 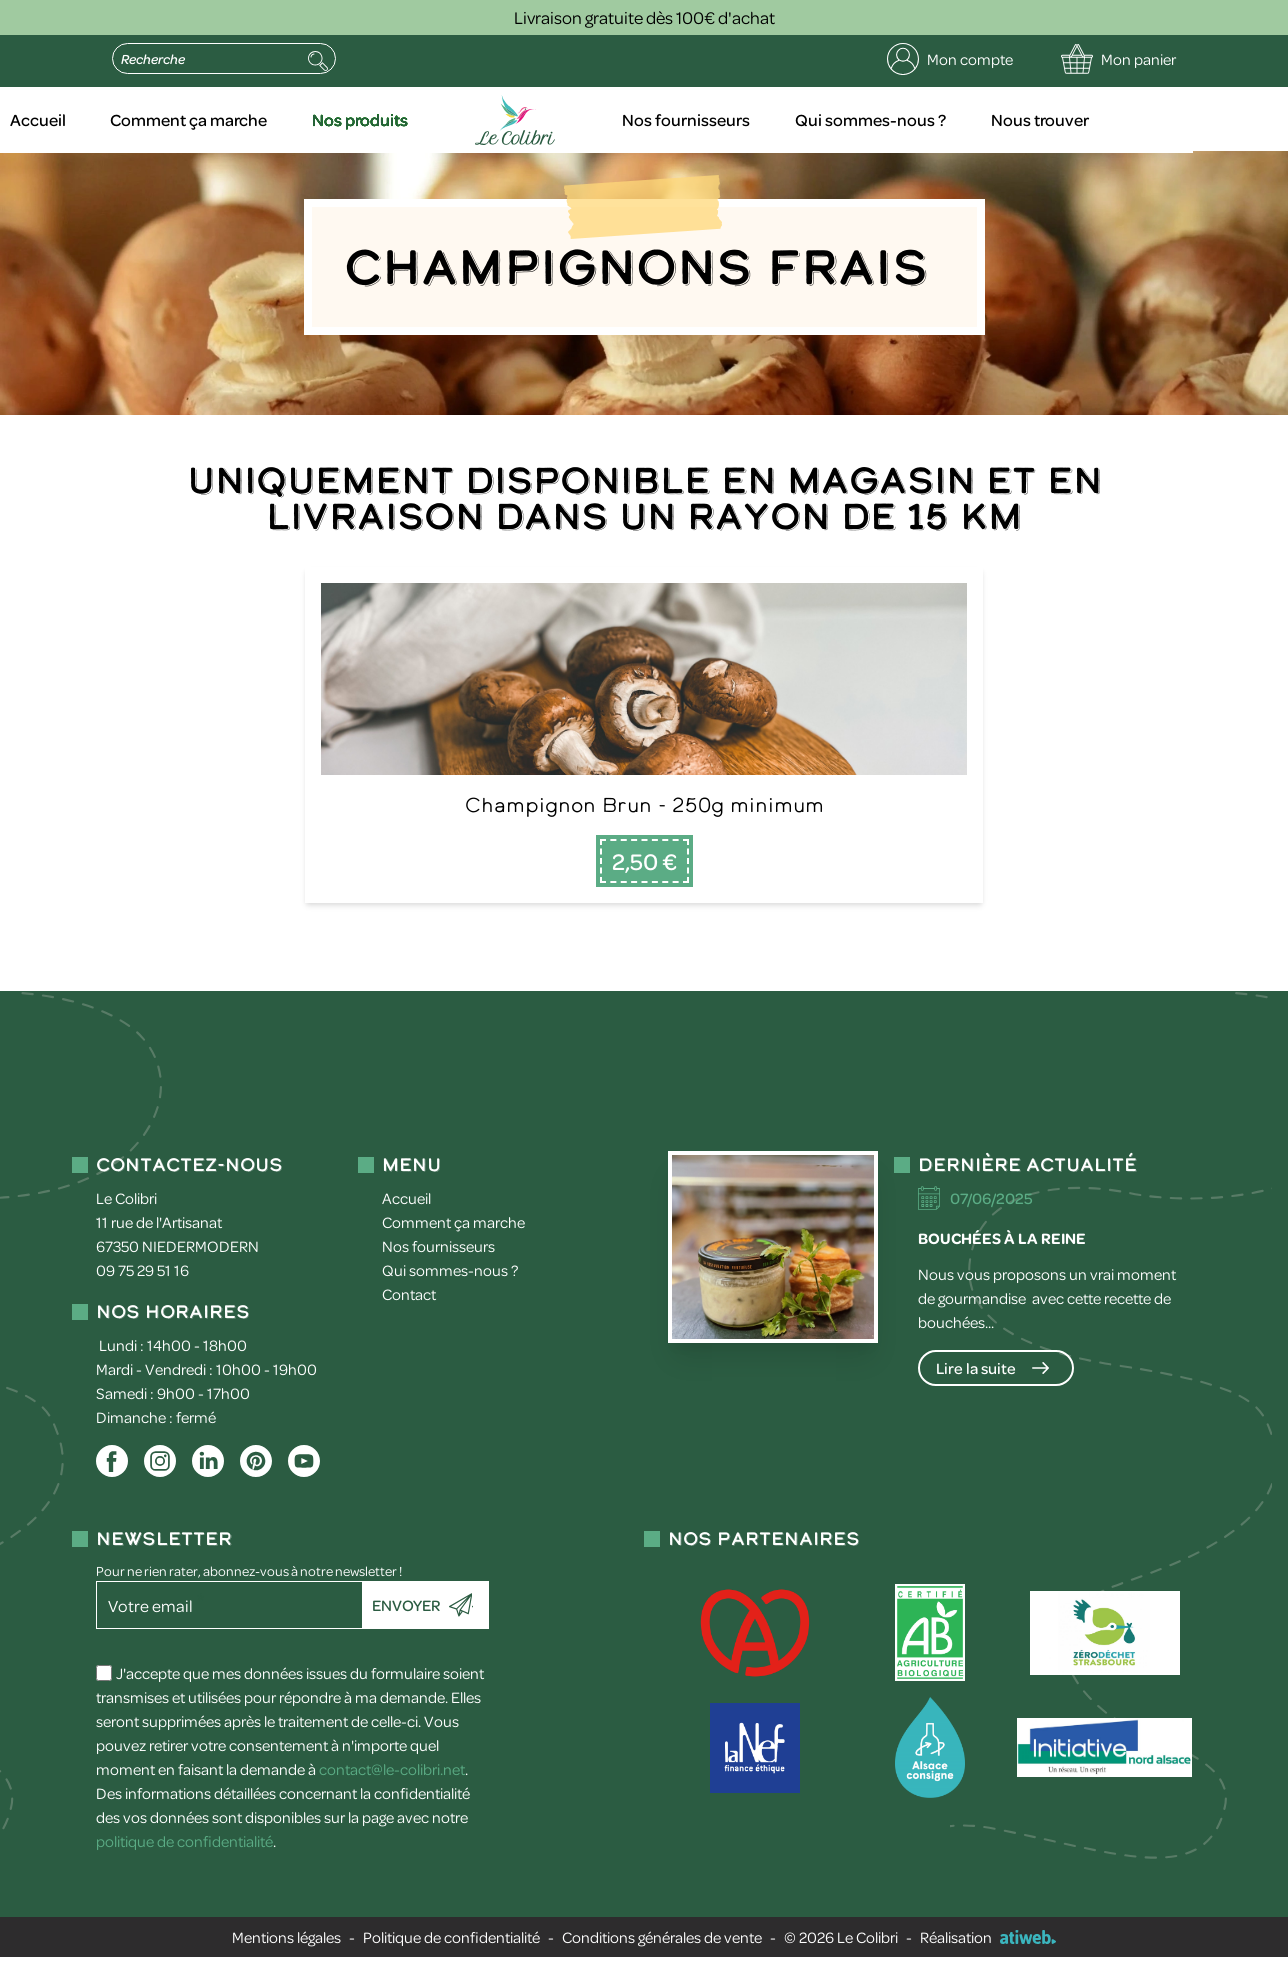 What do you see at coordinates (142, 1298) in the screenshot?
I see `09 75 29 51 16` at bounding box center [142, 1298].